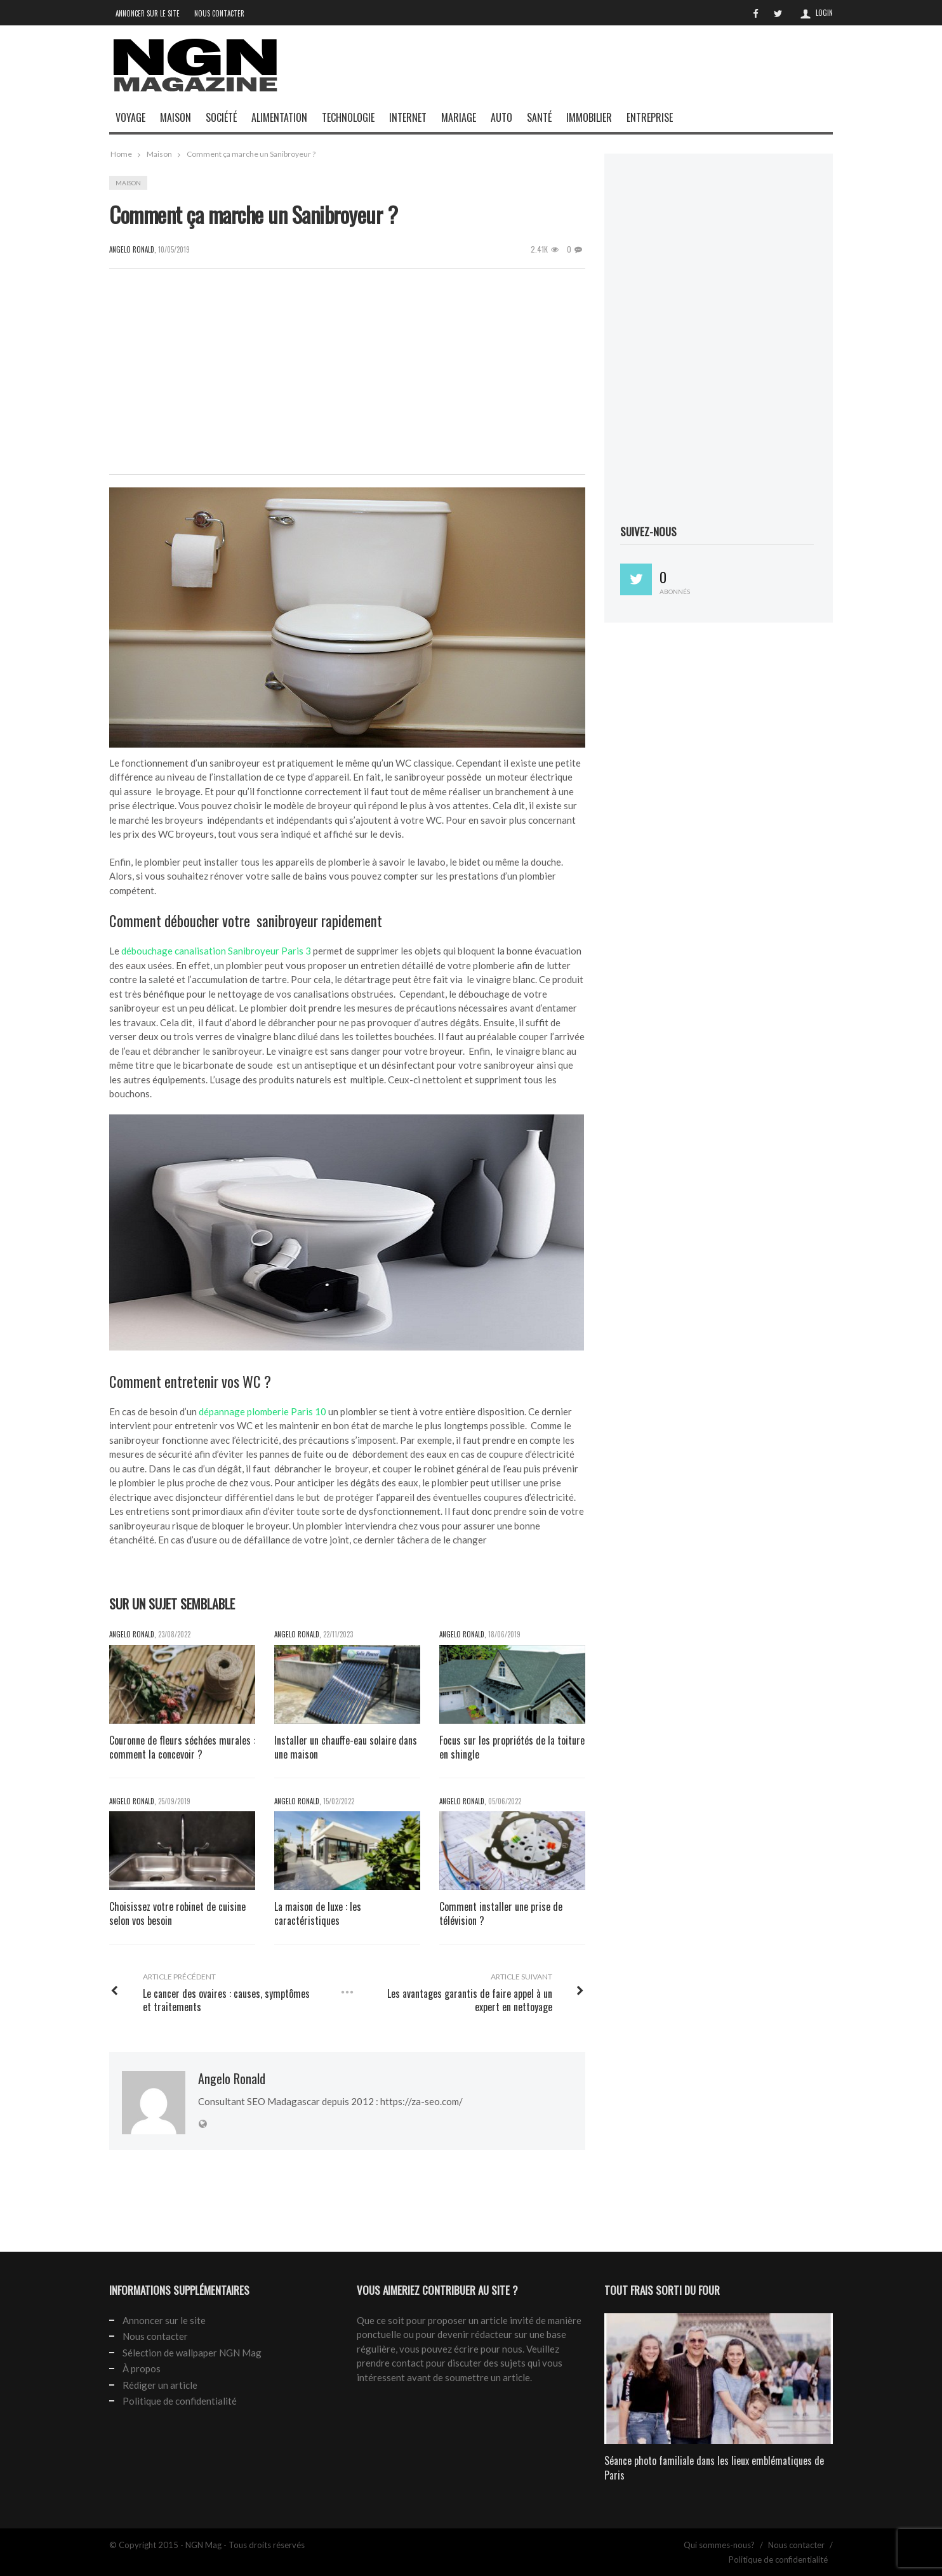 This screenshot has width=942, height=2576. I want to click on Technologie, so click(348, 117).